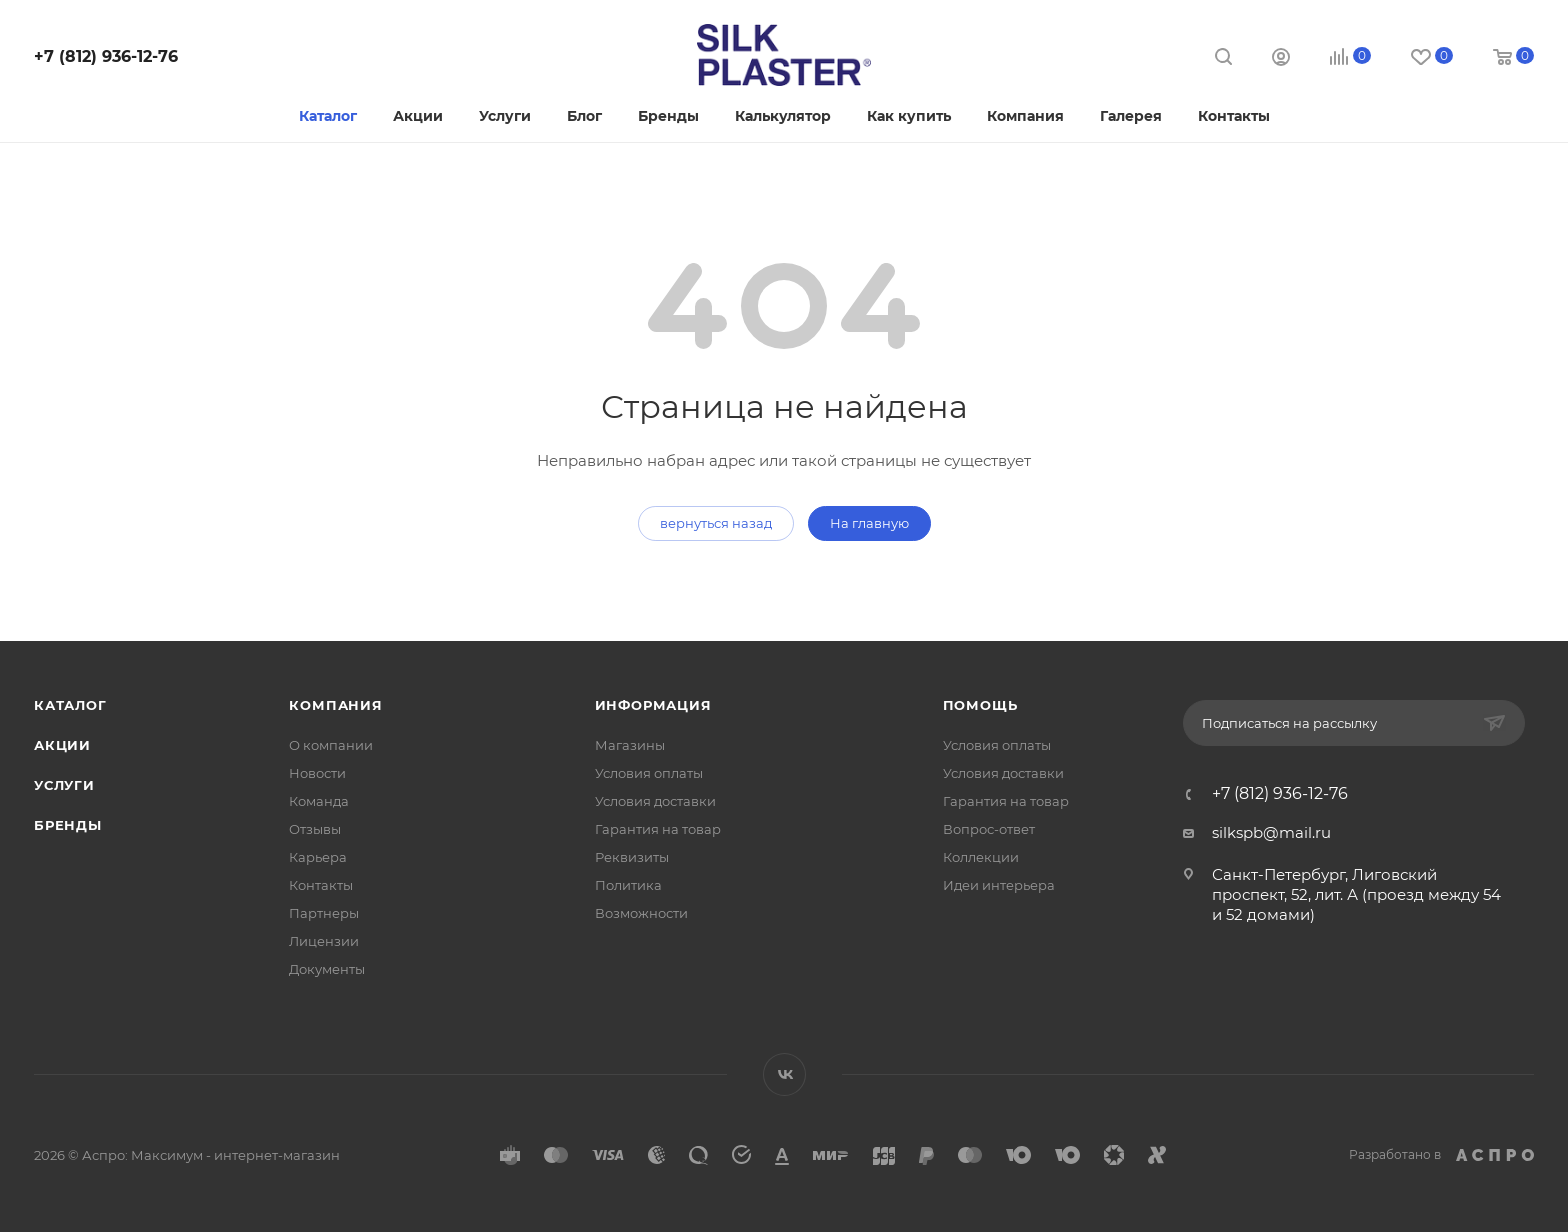  What do you see at coordinates (989, 829) in the screenshot?
I see `Вопрос-ответ` at bounding box center [989, 829].